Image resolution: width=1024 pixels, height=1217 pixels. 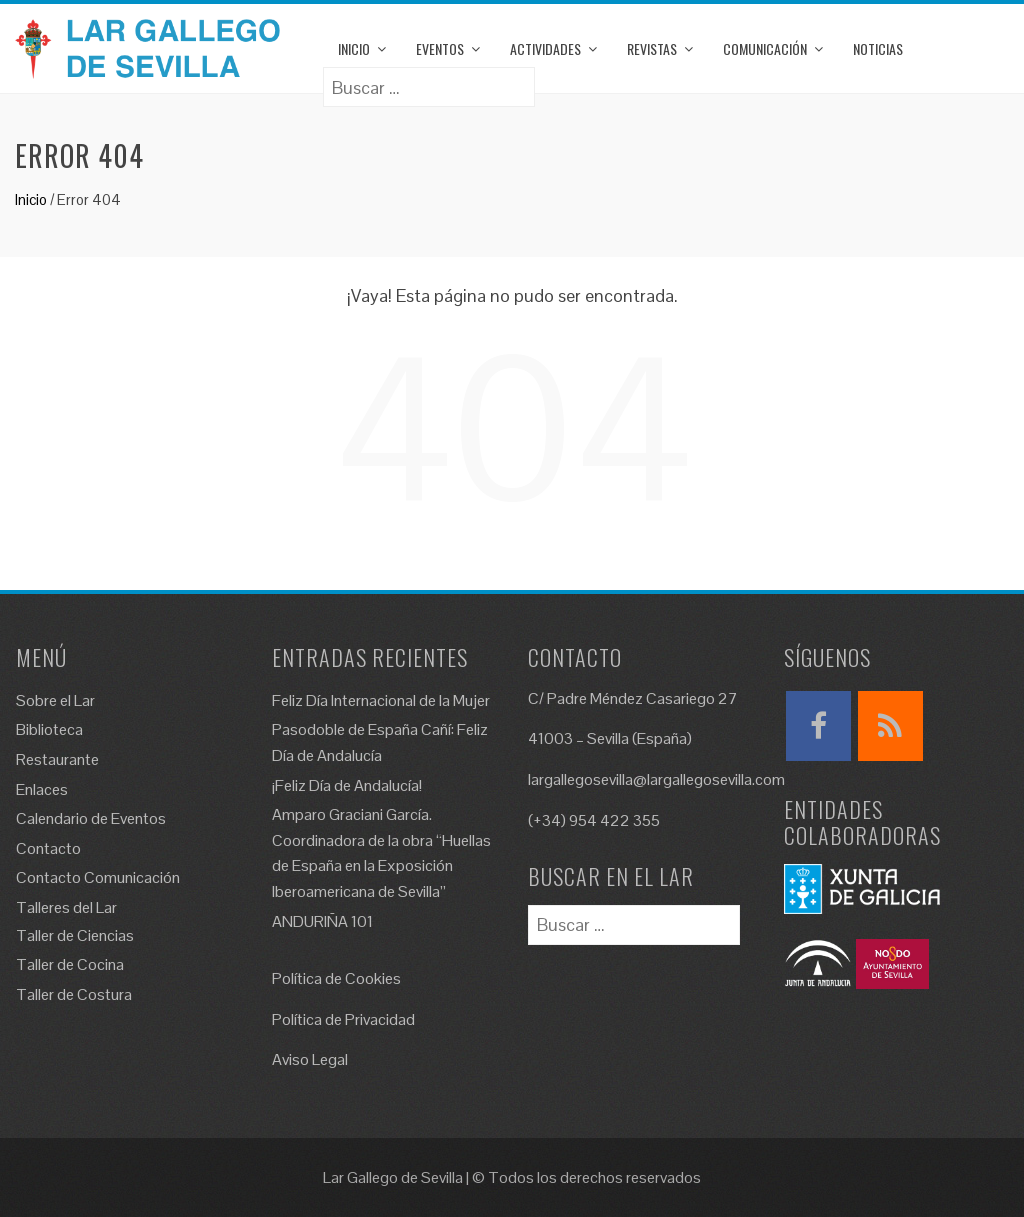 I want to click on Noticias, so click(x=878, y=48).